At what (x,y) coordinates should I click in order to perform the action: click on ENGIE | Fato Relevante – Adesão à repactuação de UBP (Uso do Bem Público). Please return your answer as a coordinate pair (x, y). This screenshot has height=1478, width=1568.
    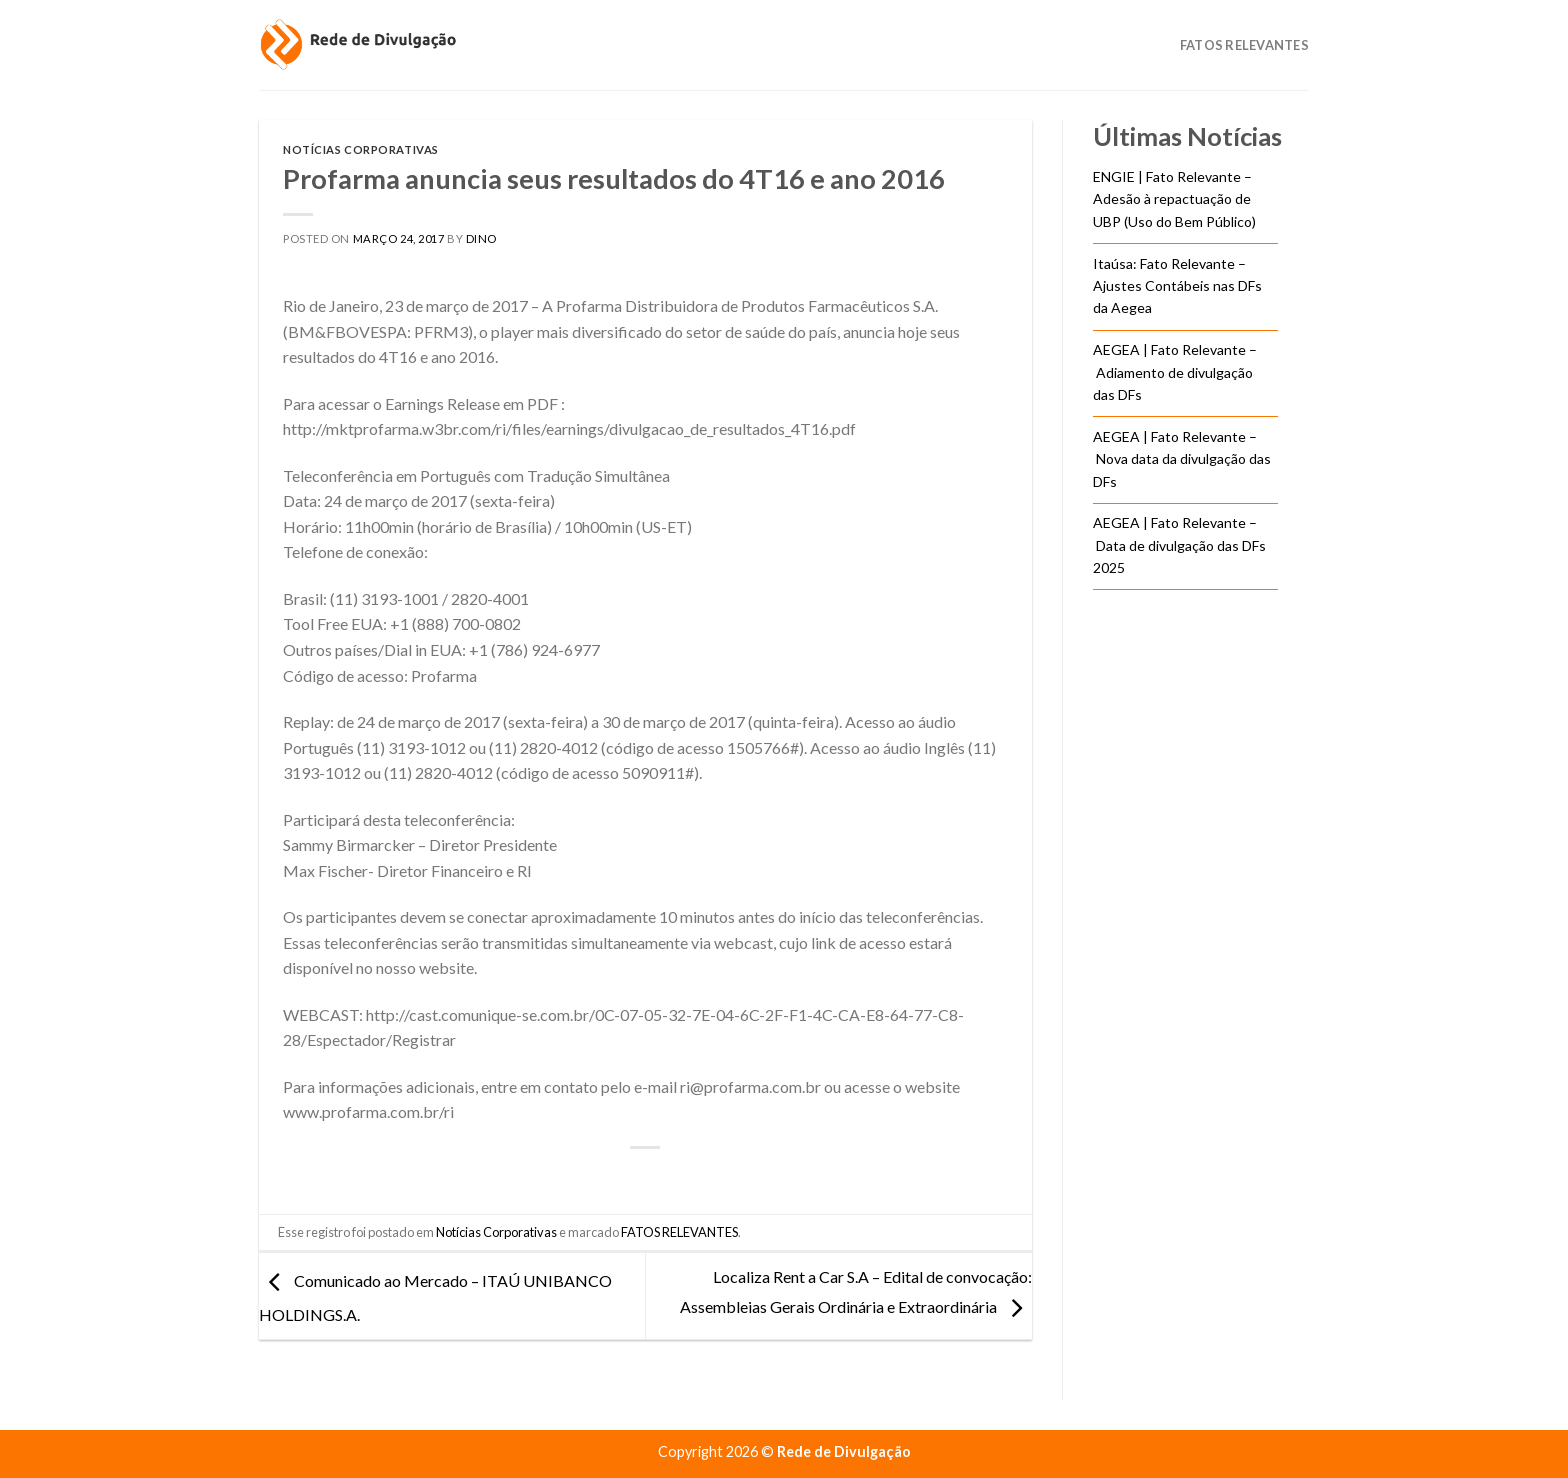
    Looking at the image, I should click on (1174, 199).